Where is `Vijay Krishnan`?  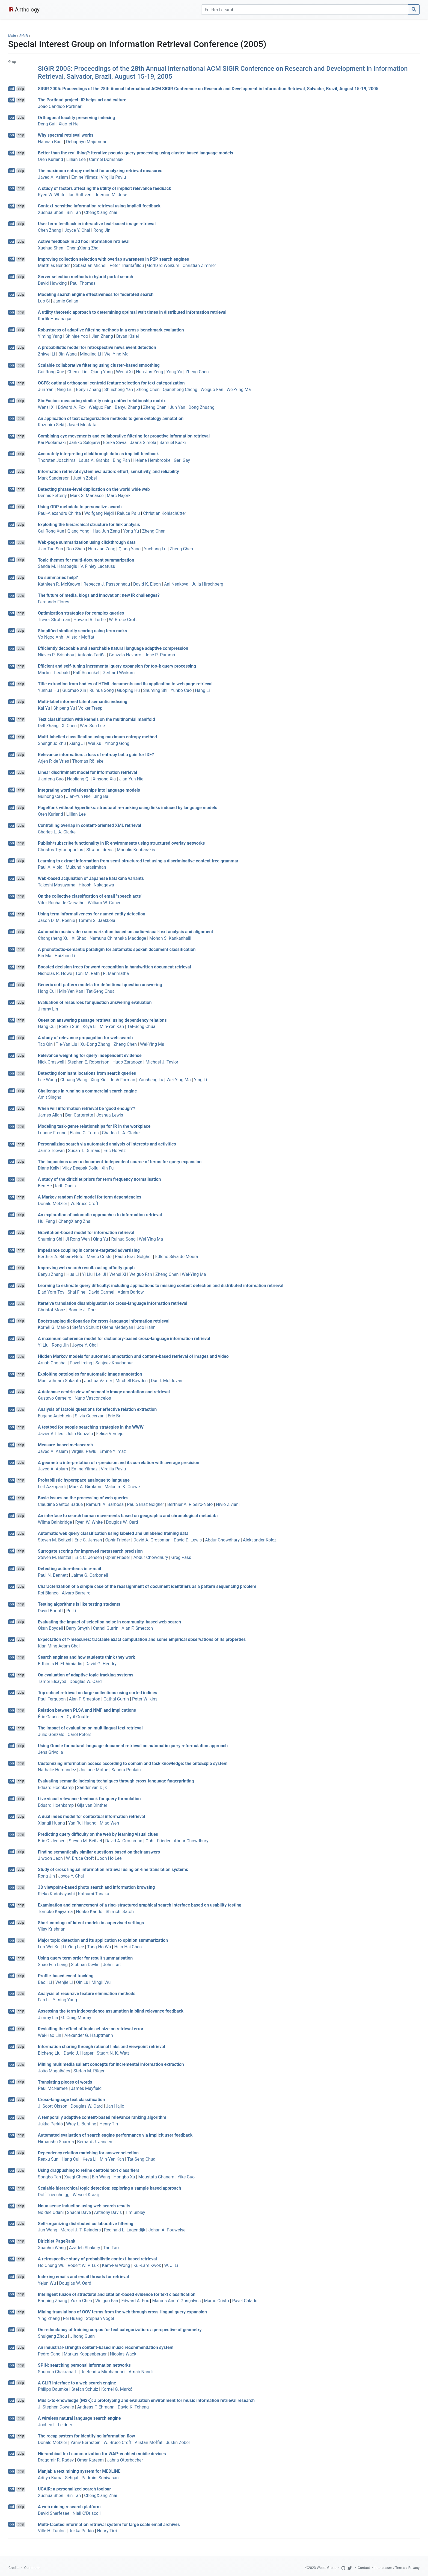 Vijay Krishnan is located at coordinates (52, 1929).